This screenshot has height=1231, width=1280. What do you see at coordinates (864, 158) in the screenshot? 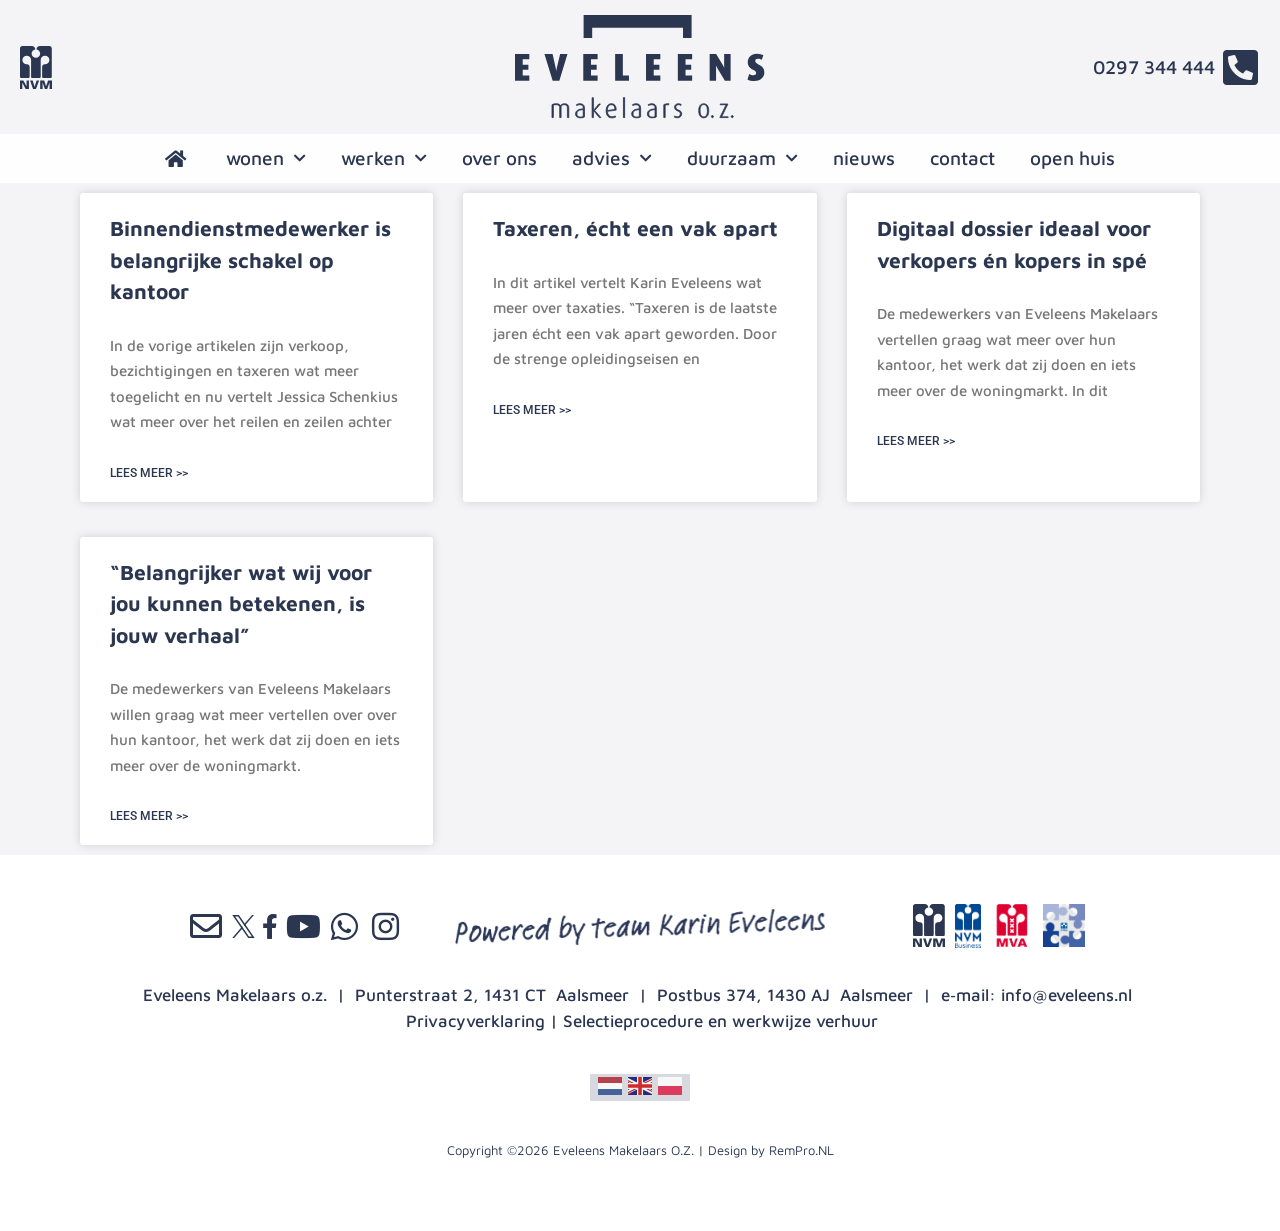
I see `nieuws` at bounding box center [864, 158].